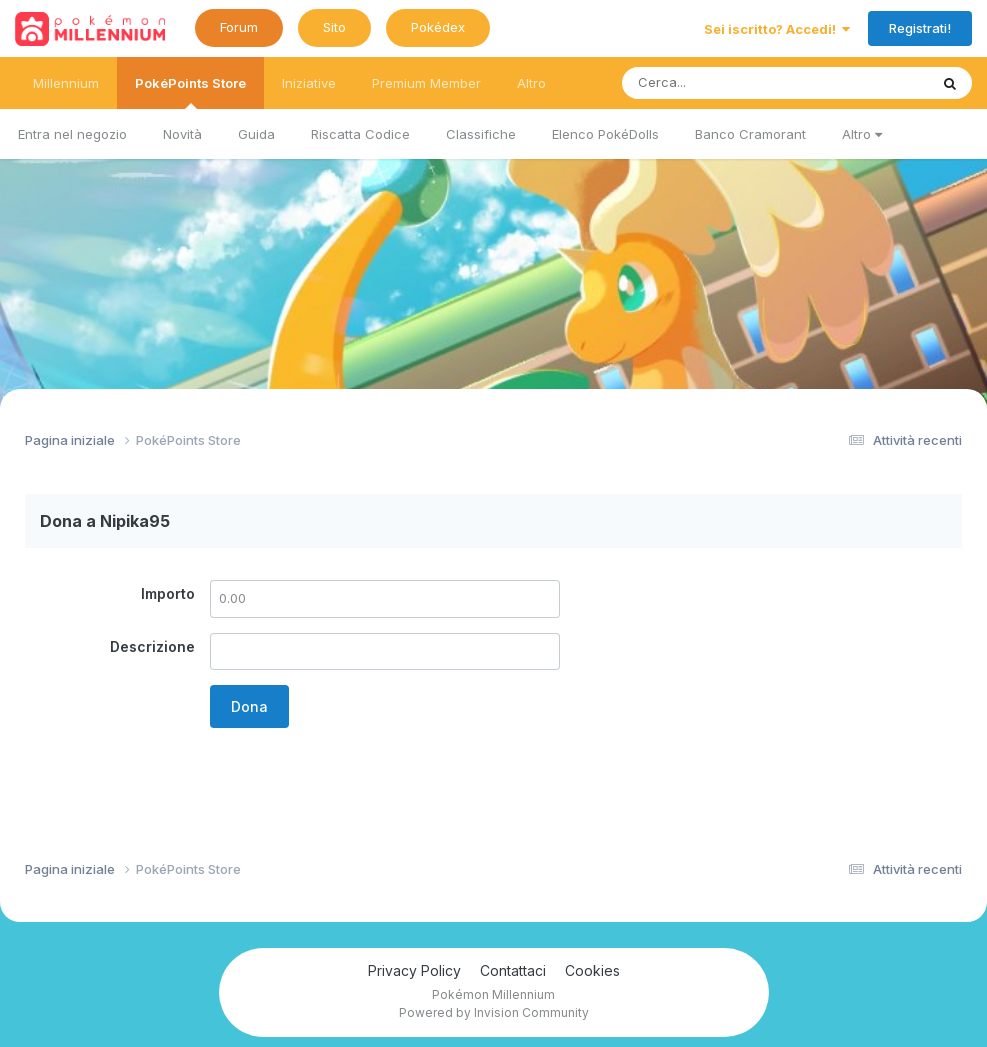  Describe the element at coordinates (494, 1012) in the screenshot. I see `Powered by Invision Community` at that location.